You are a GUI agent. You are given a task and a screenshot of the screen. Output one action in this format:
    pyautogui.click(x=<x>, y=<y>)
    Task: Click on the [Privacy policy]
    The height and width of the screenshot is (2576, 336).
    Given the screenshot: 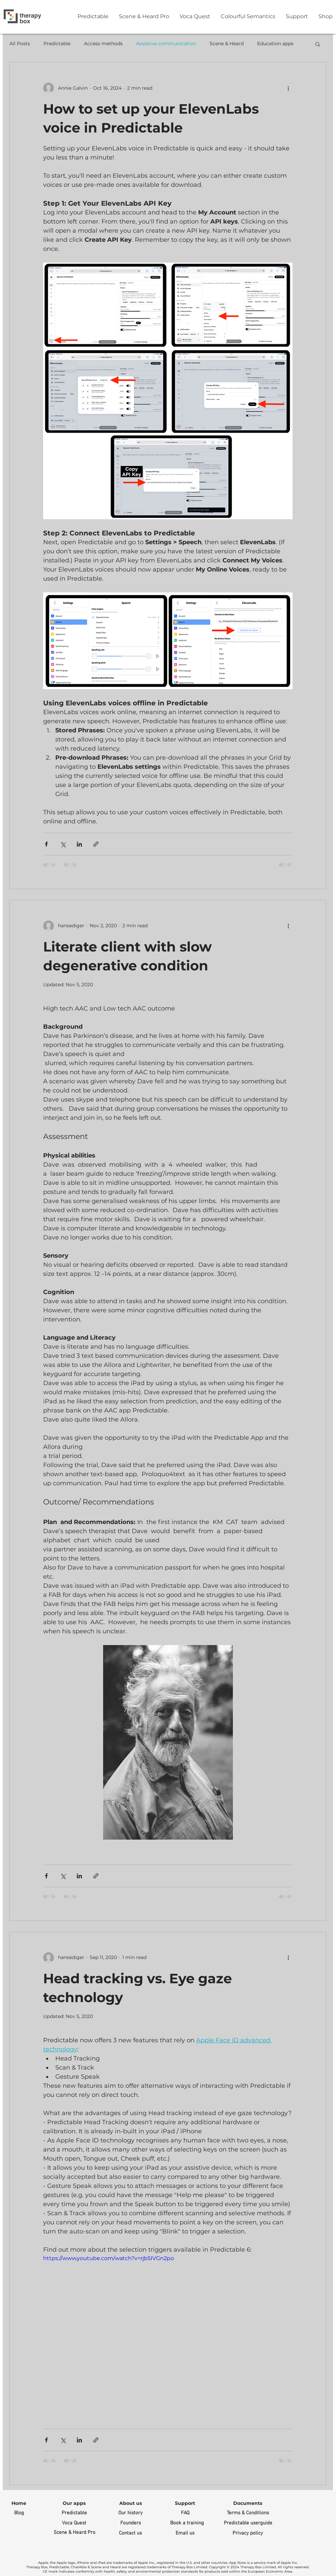 What is the action you would take?
    pyautogui.click(x=248, y=2533)
    